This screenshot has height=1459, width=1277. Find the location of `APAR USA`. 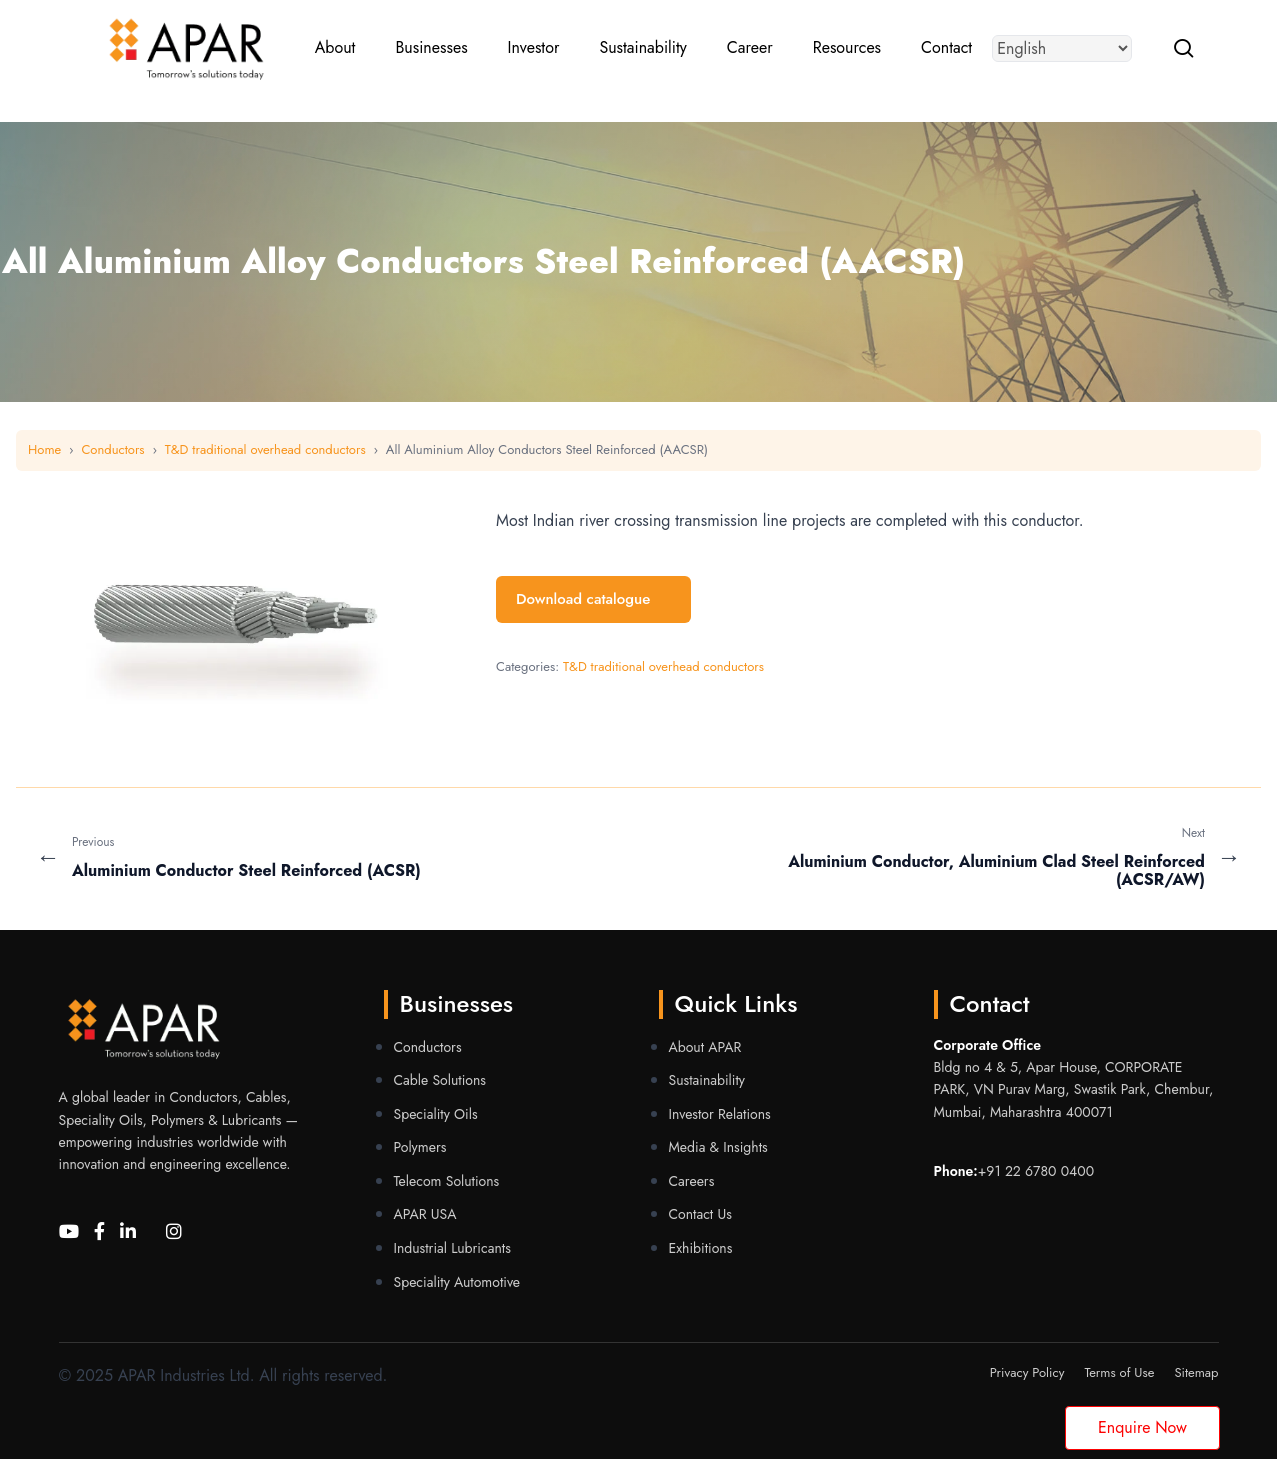

APAR USA is located at coordinates (425, 1214).